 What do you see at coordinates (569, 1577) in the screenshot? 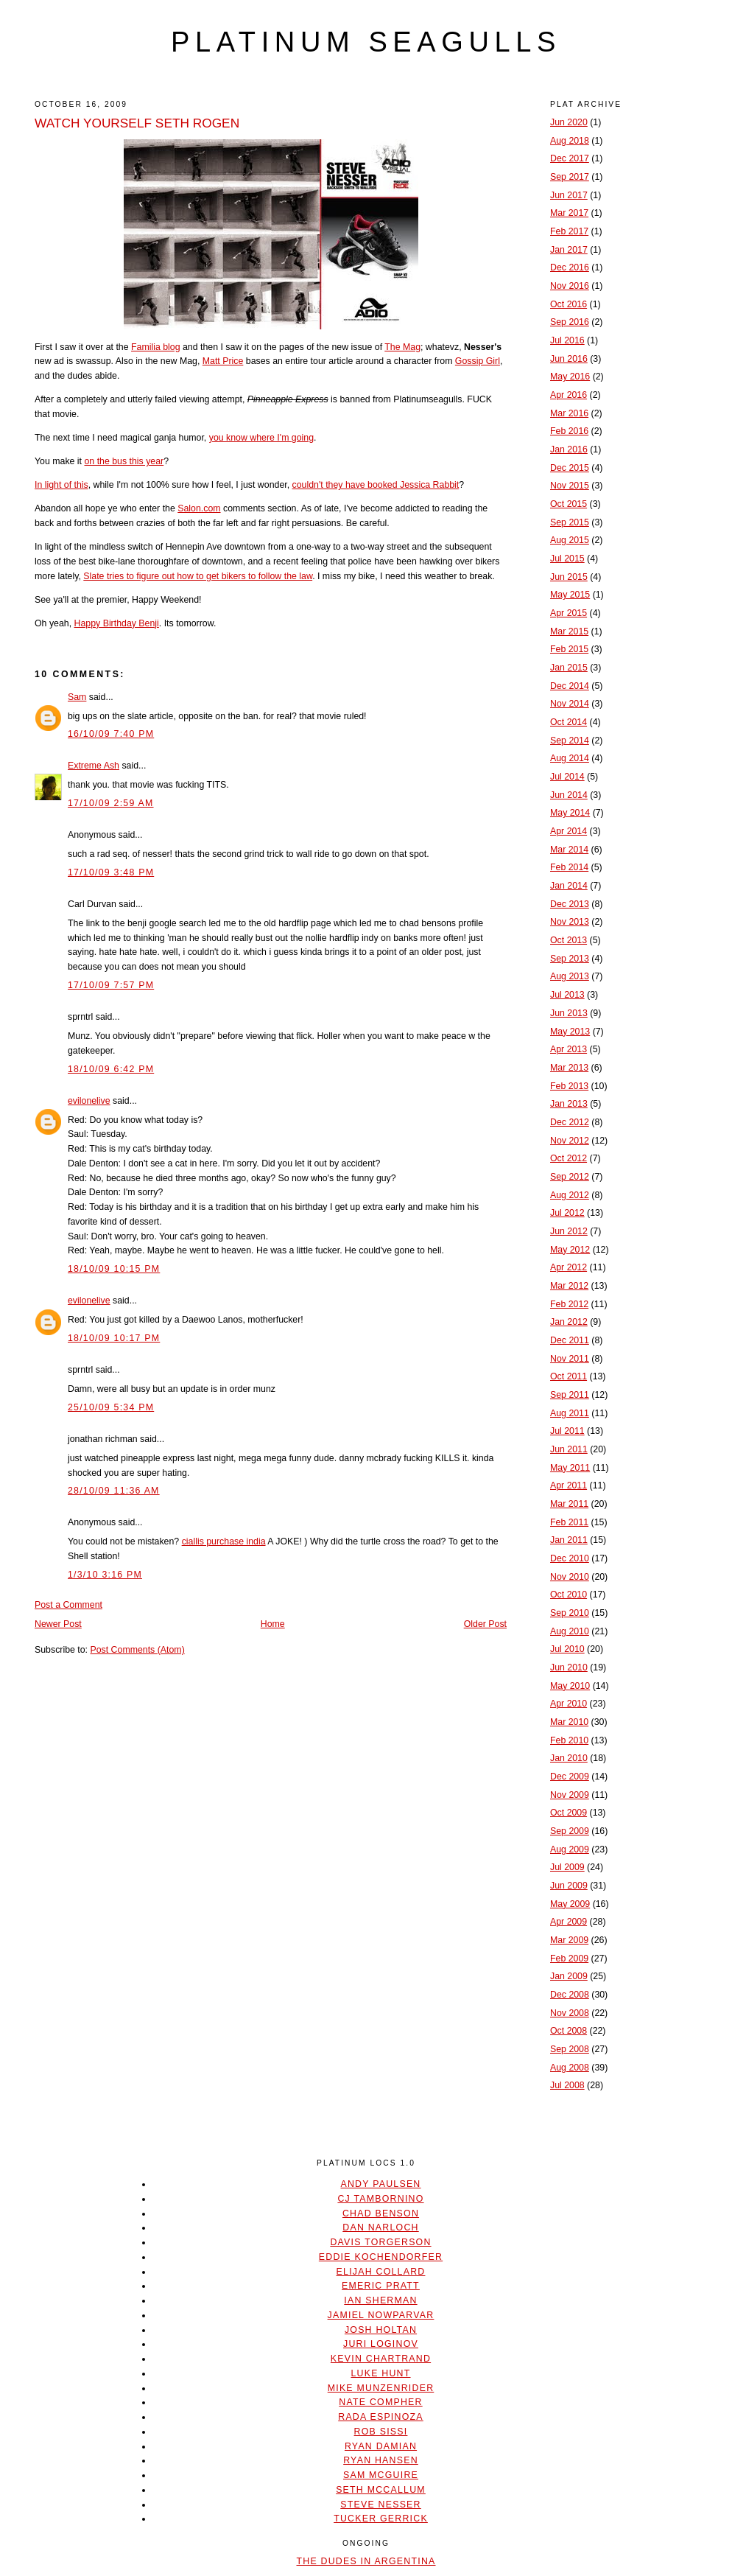
I see `Nov 2010` at bounding box center [569, 1577].